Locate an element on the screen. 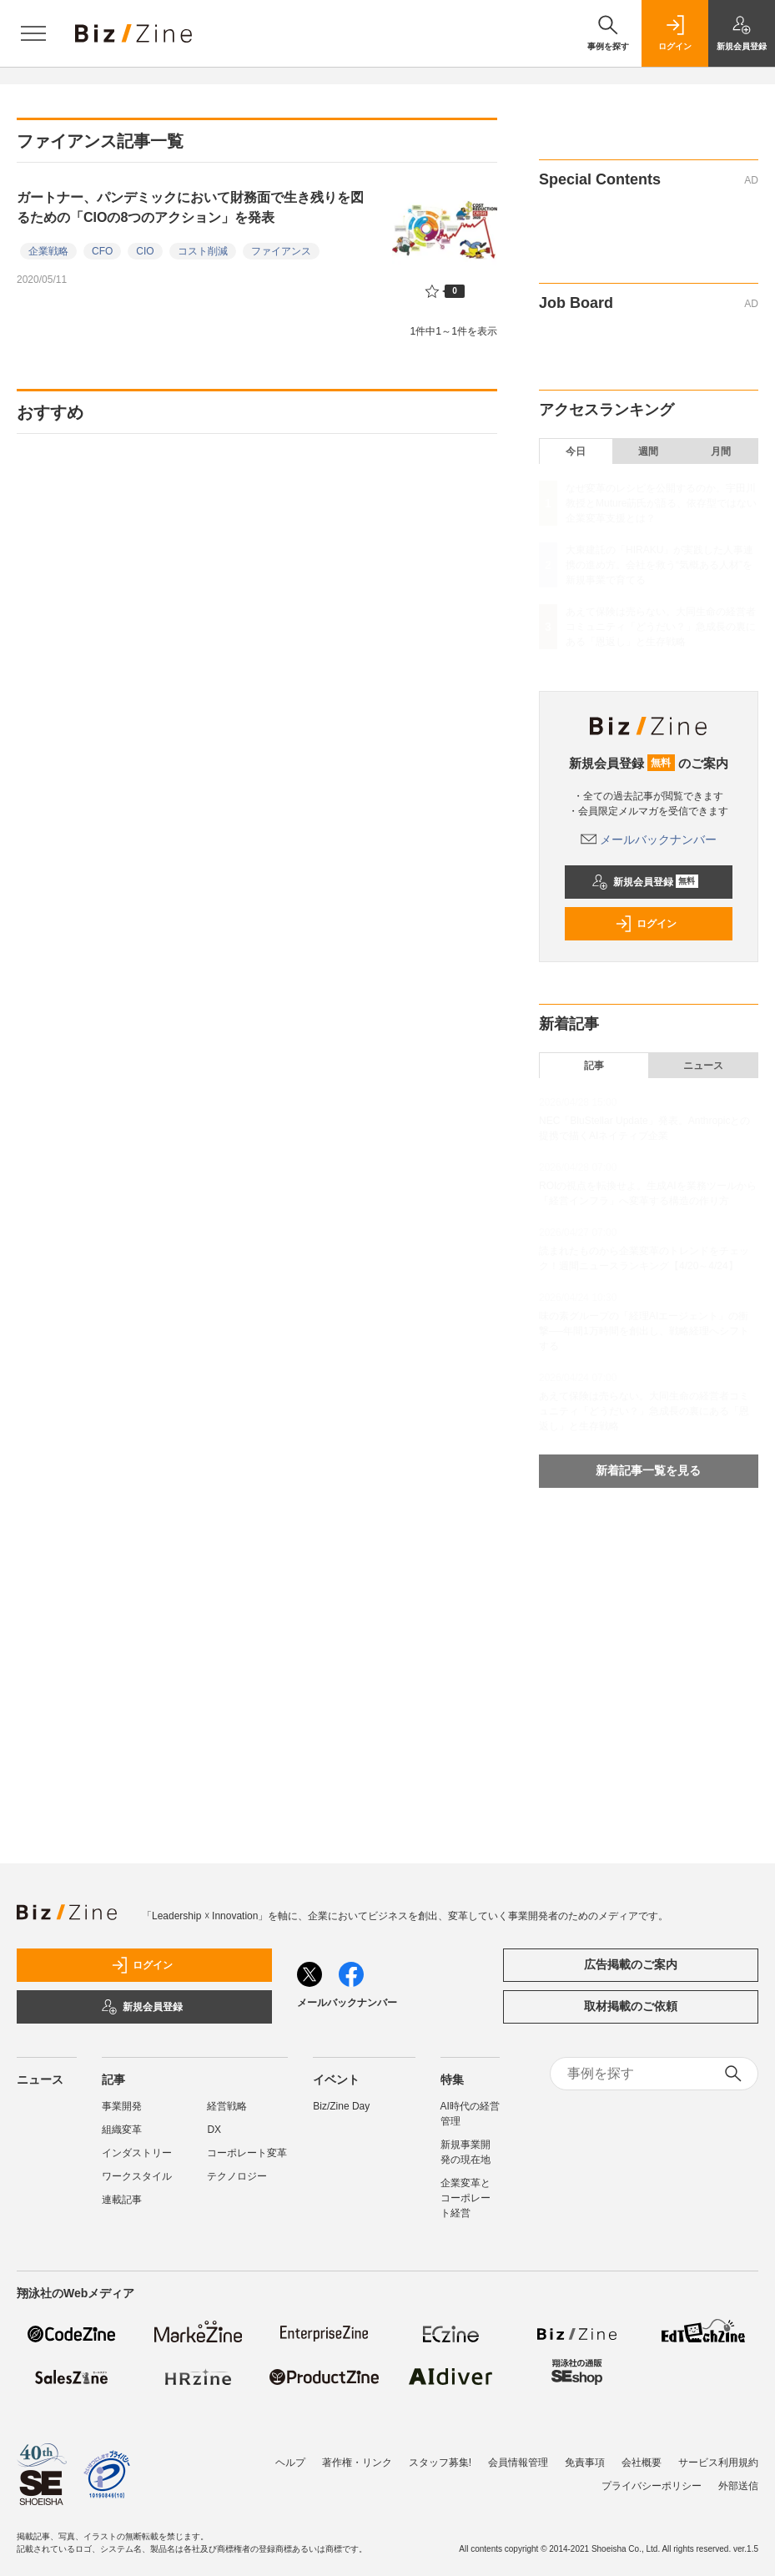 This screenshot has width=775, height=2576. ガートナー、パンデミックにおいて財務面で生き残りを図るための「CIOの8つのアクション」を発表 is located at coordinates (190, 207).